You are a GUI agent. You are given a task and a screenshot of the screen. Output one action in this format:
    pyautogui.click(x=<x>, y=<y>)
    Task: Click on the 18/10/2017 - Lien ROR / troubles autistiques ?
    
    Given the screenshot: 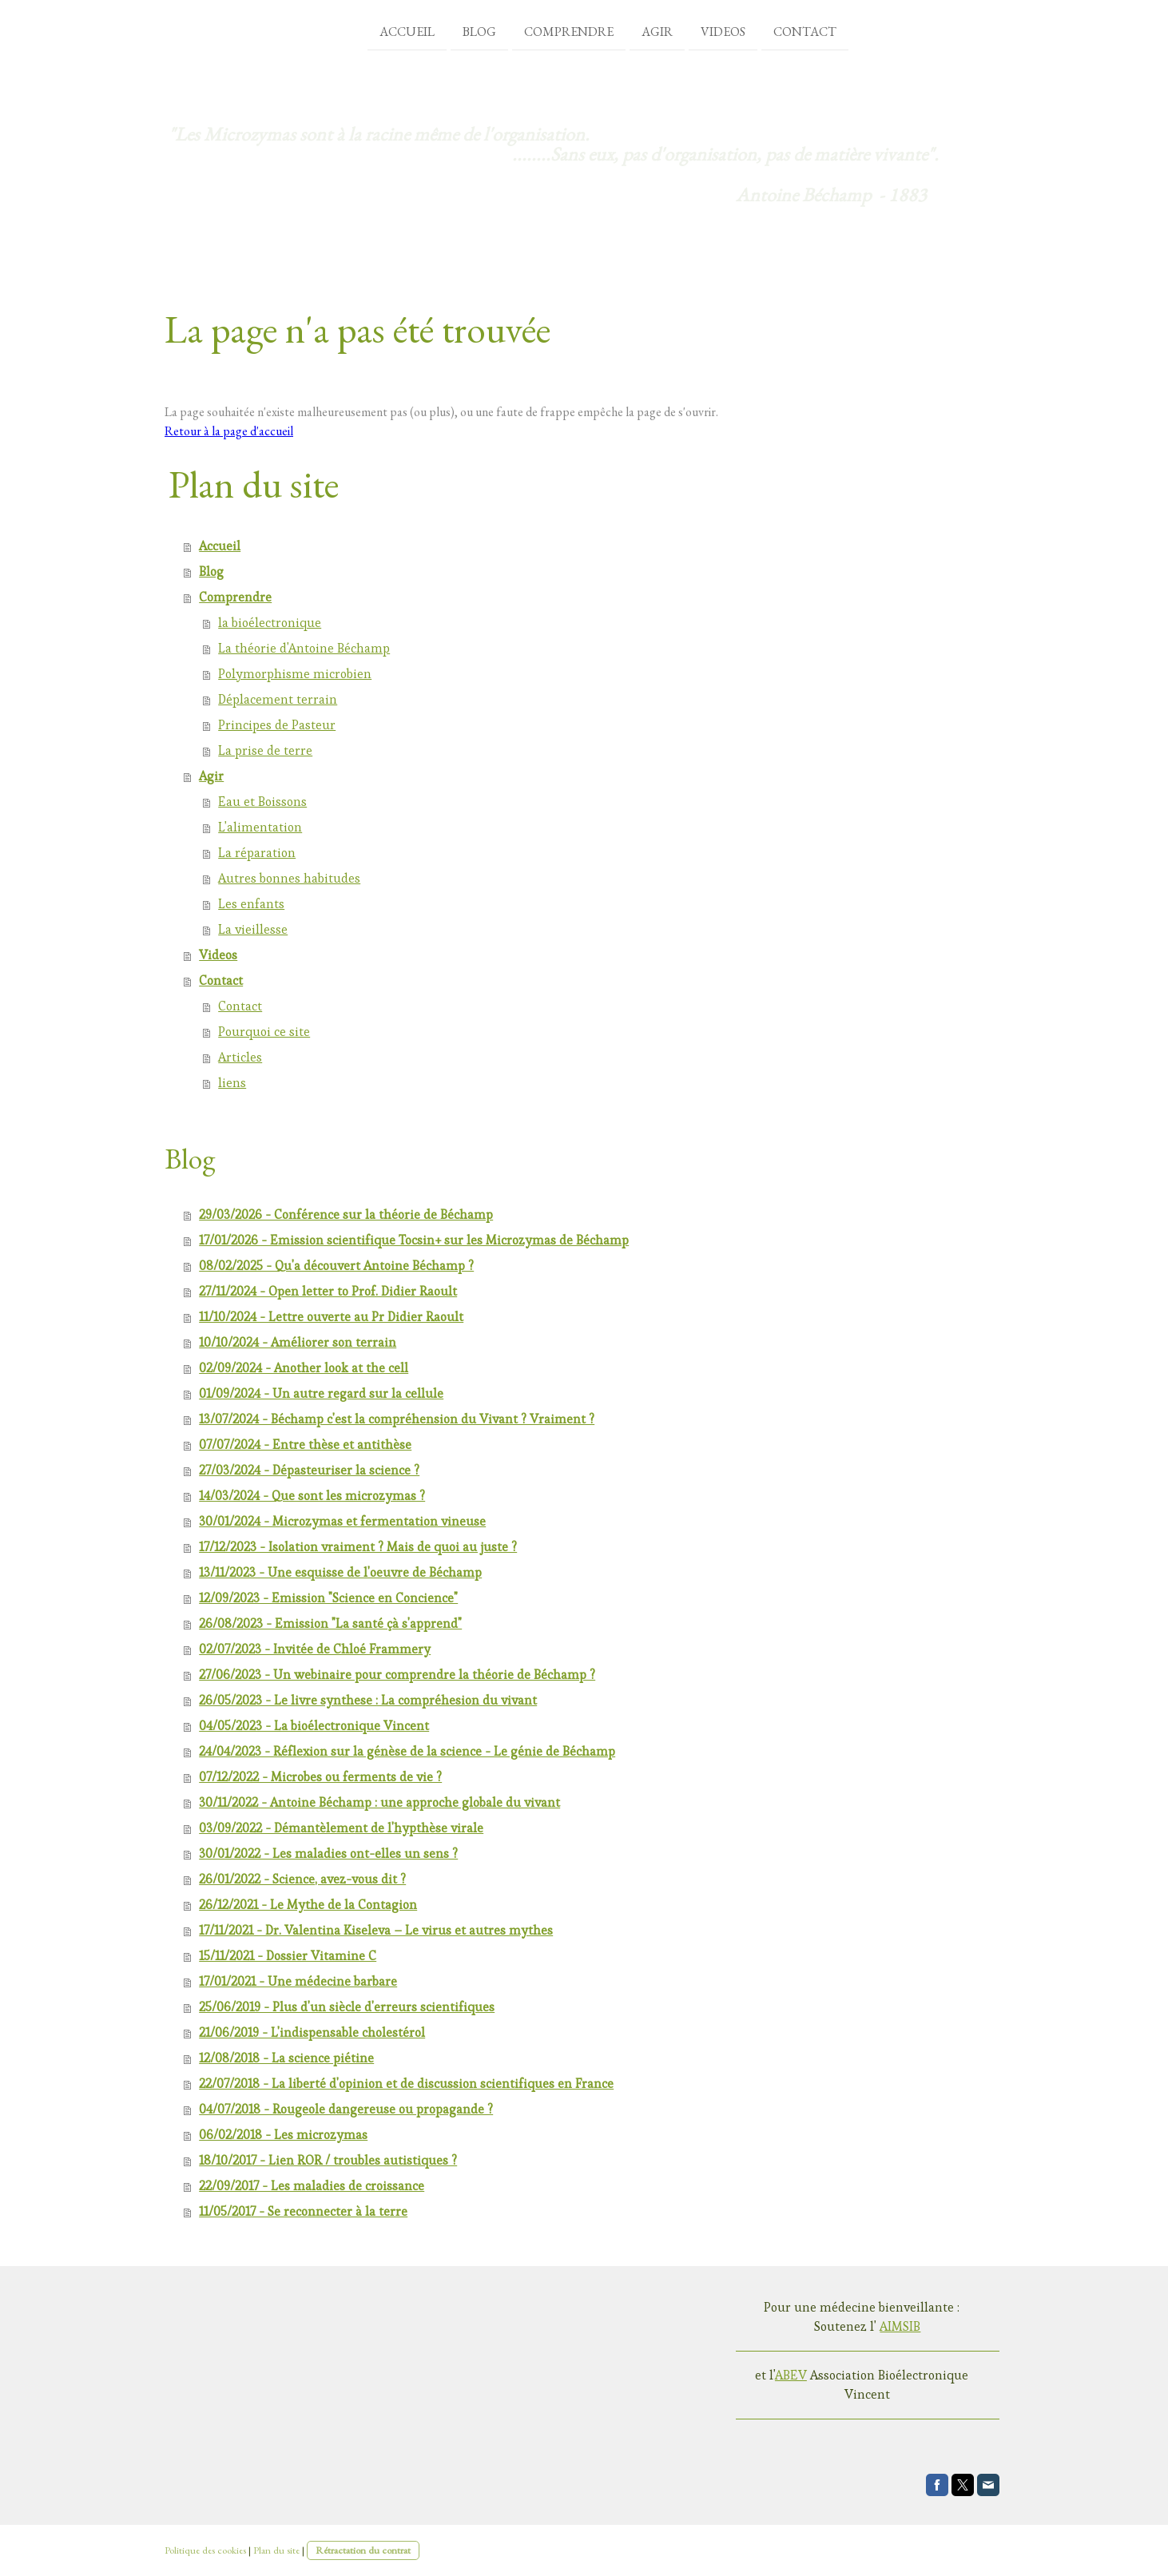 What is the action you would take?
    pyautogui.click(x=328, y=2160)
    